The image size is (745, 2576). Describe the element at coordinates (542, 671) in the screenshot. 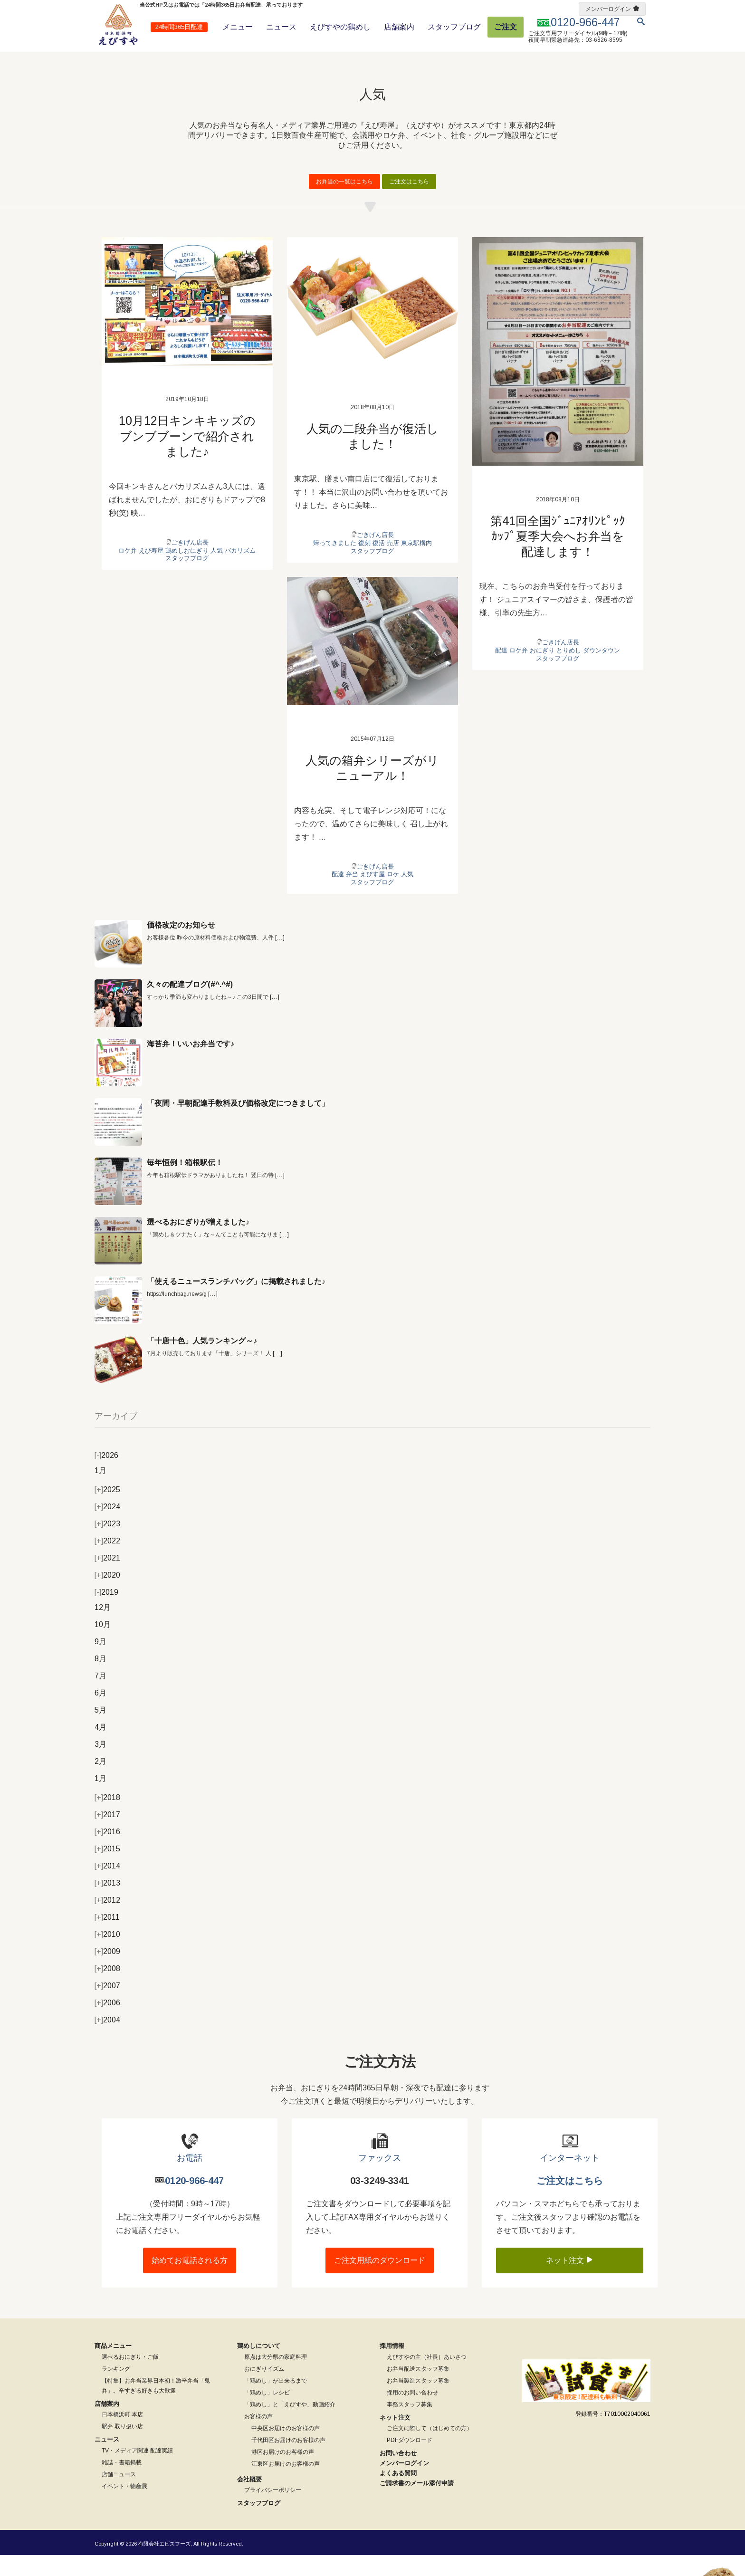

I see `おにぎり` at that location.